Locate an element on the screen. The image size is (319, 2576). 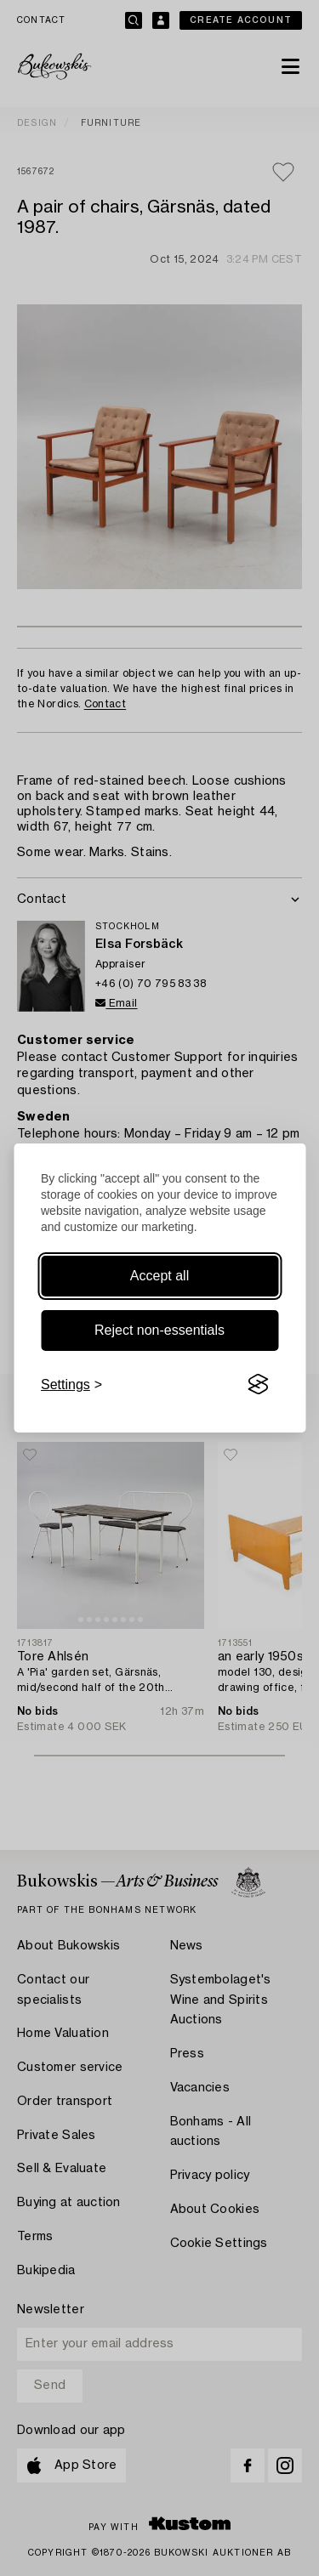
[Visit the Silktide Consent Manager page] is located at coordinates (257, 1385).